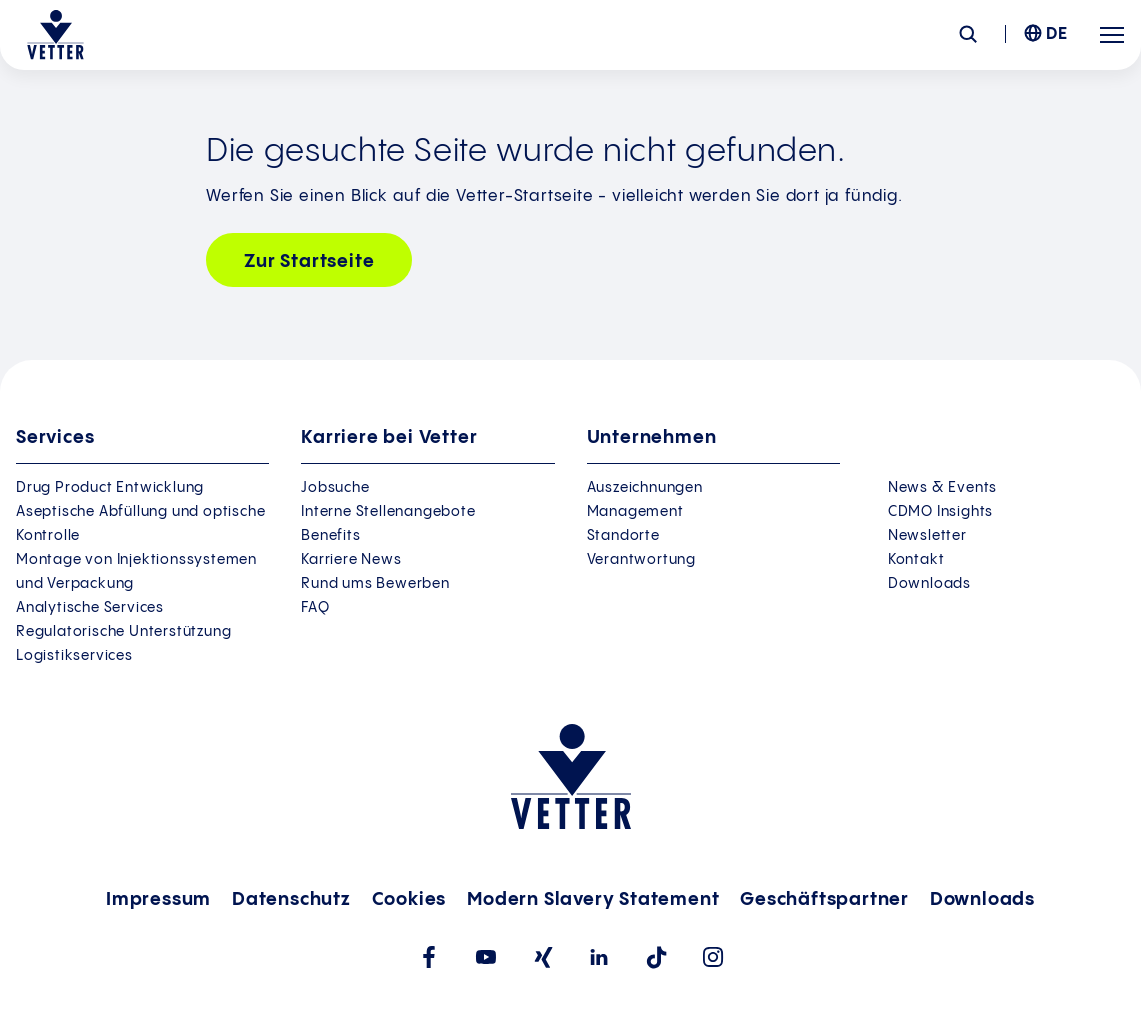 This screenshot has height=1034, width=1141. I want to click on [Zur Startseite gehen], so click(55, 35).